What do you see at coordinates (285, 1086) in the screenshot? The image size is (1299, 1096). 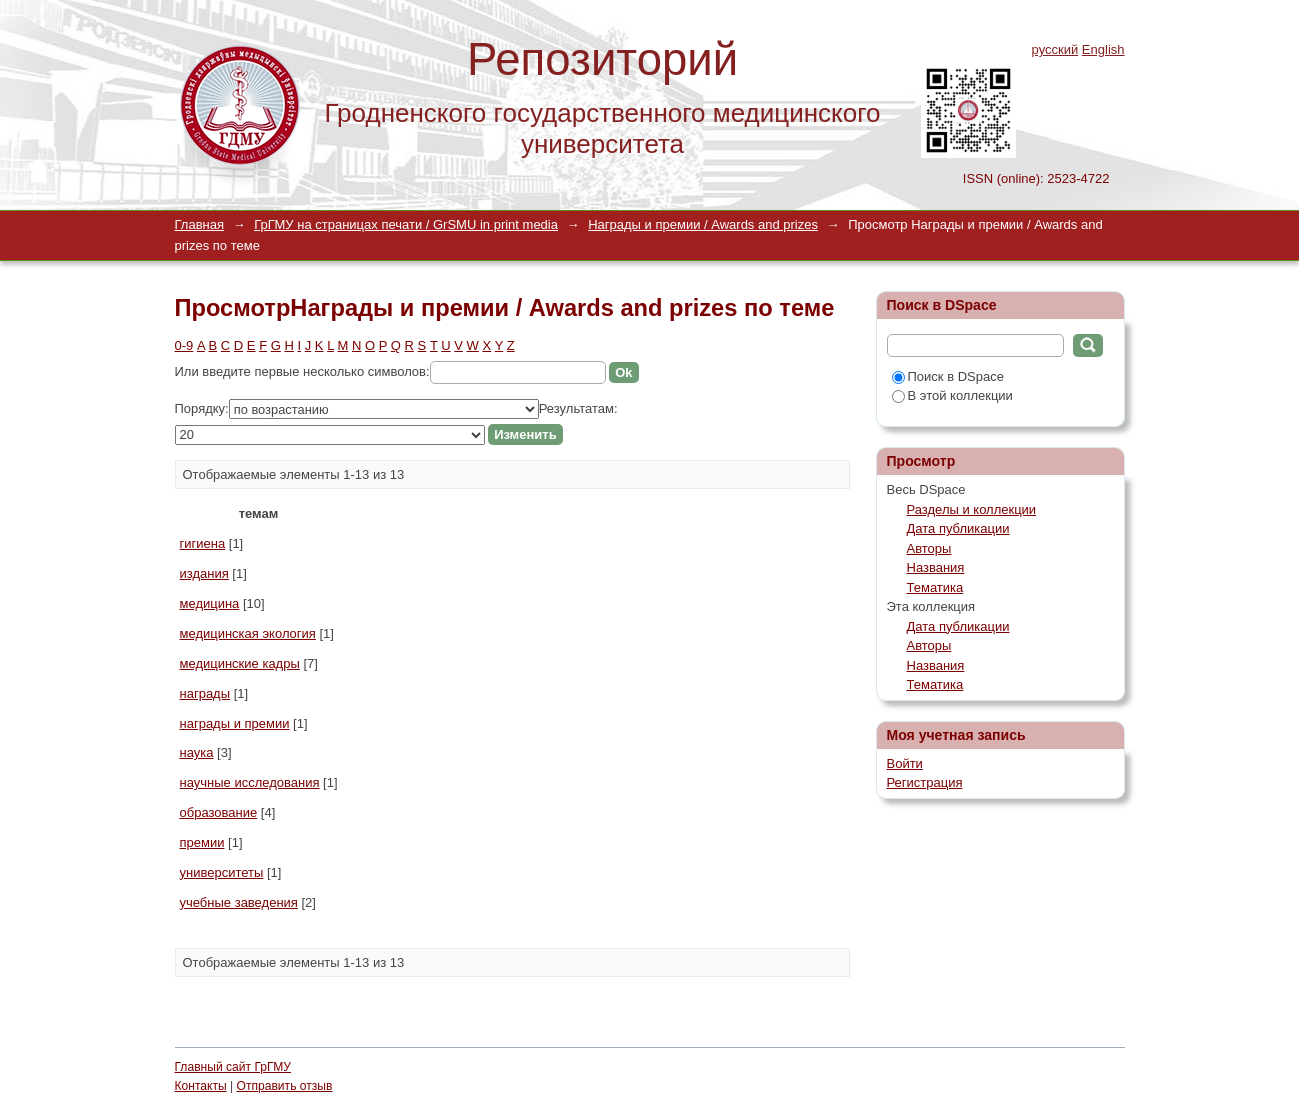 I see `Отправить отзыв` at bounding box center [285, 1086].